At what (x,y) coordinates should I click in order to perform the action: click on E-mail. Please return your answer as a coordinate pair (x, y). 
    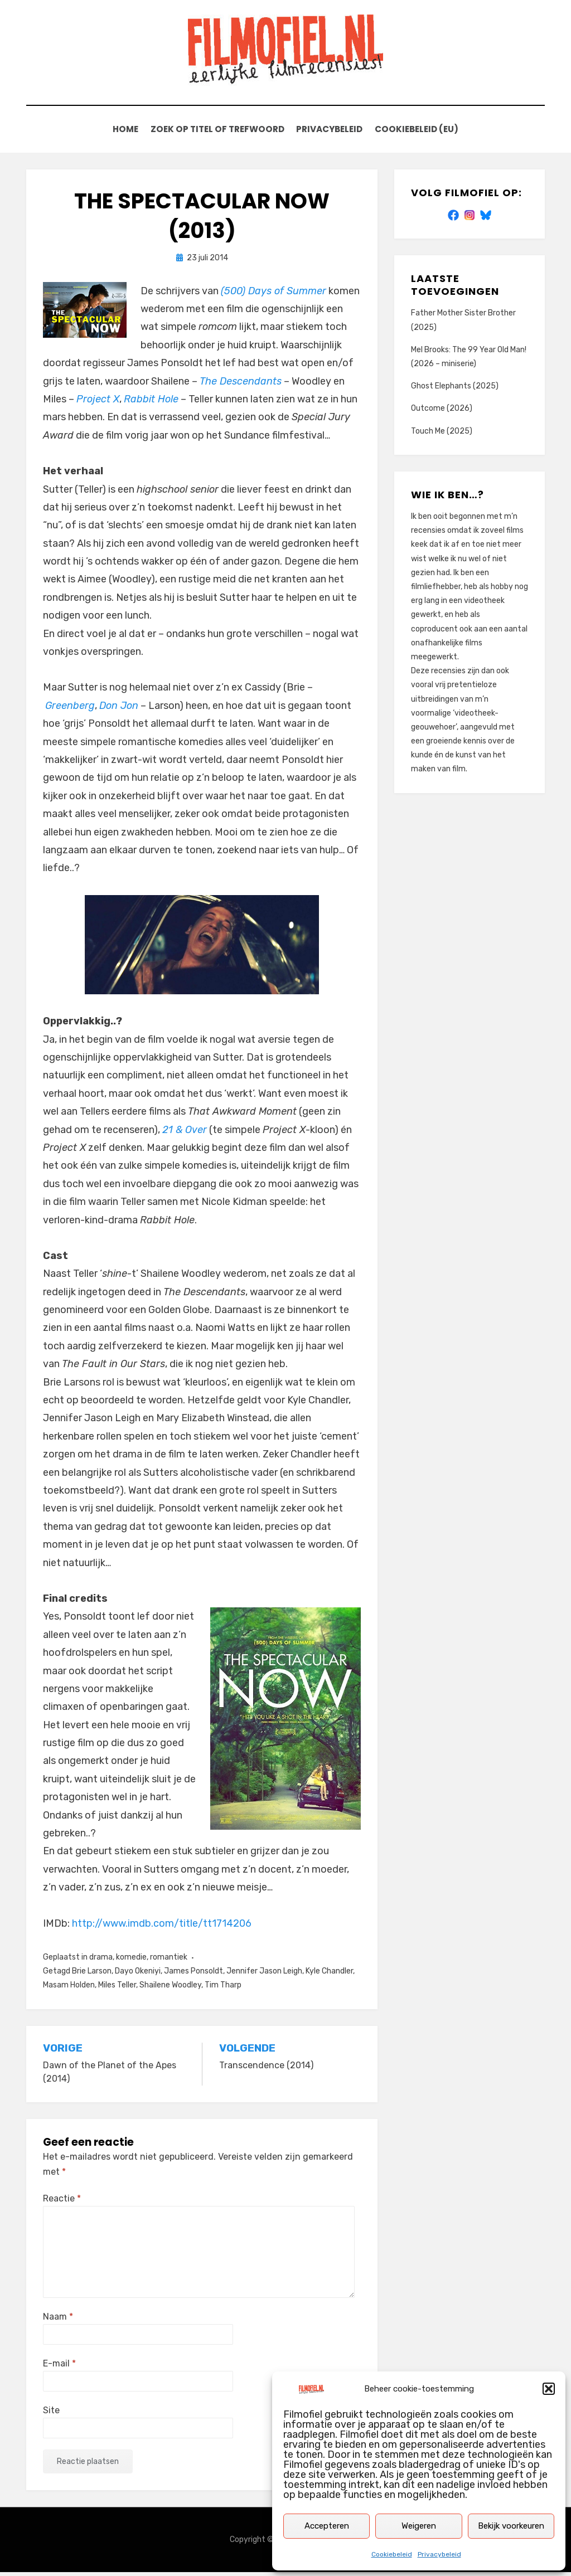
    Looking at the image, I should click on (59, 2367).